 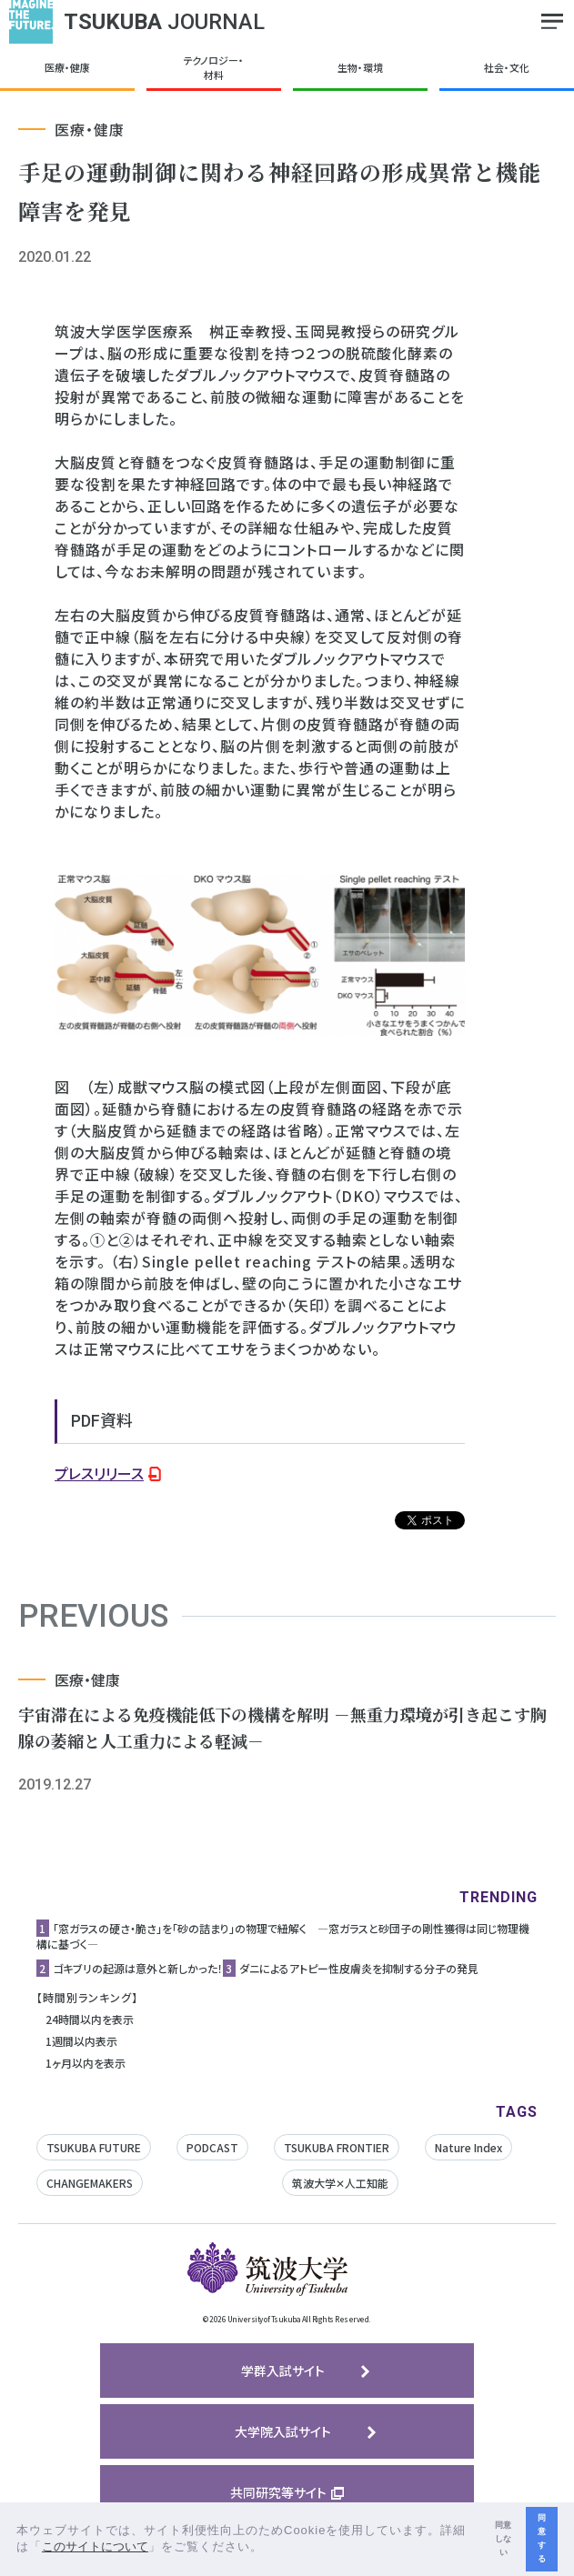 I want to click on TSUKUBA FRONTIER, so click(x=336, y=2147).